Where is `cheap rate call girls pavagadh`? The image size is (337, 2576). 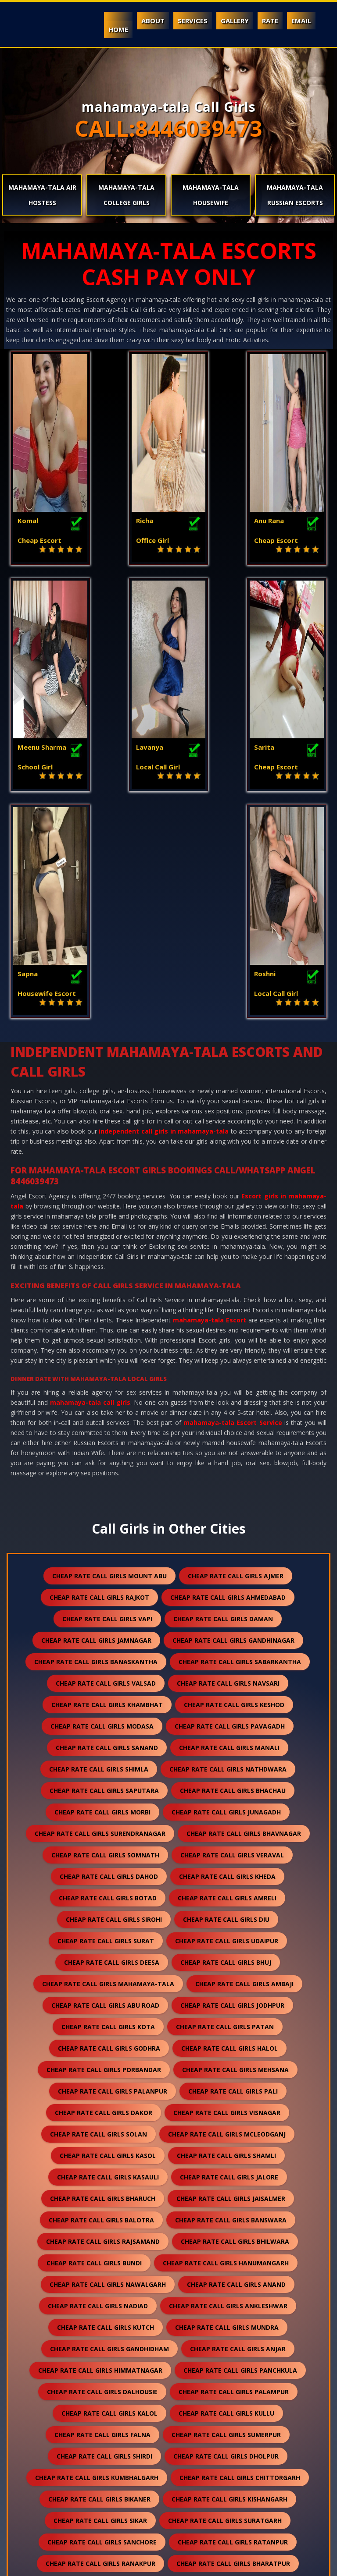
cheap rate call girls pavagadh is located at coordinates (230, 1508).